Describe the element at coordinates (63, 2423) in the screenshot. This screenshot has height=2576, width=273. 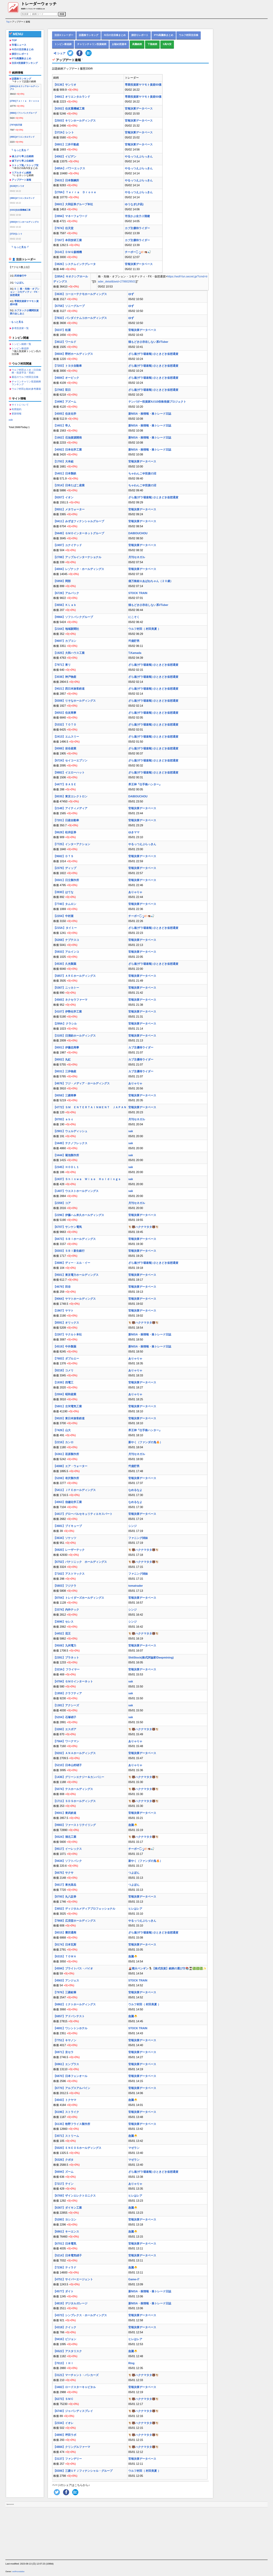
I see `【2334】イオレ` at that location.